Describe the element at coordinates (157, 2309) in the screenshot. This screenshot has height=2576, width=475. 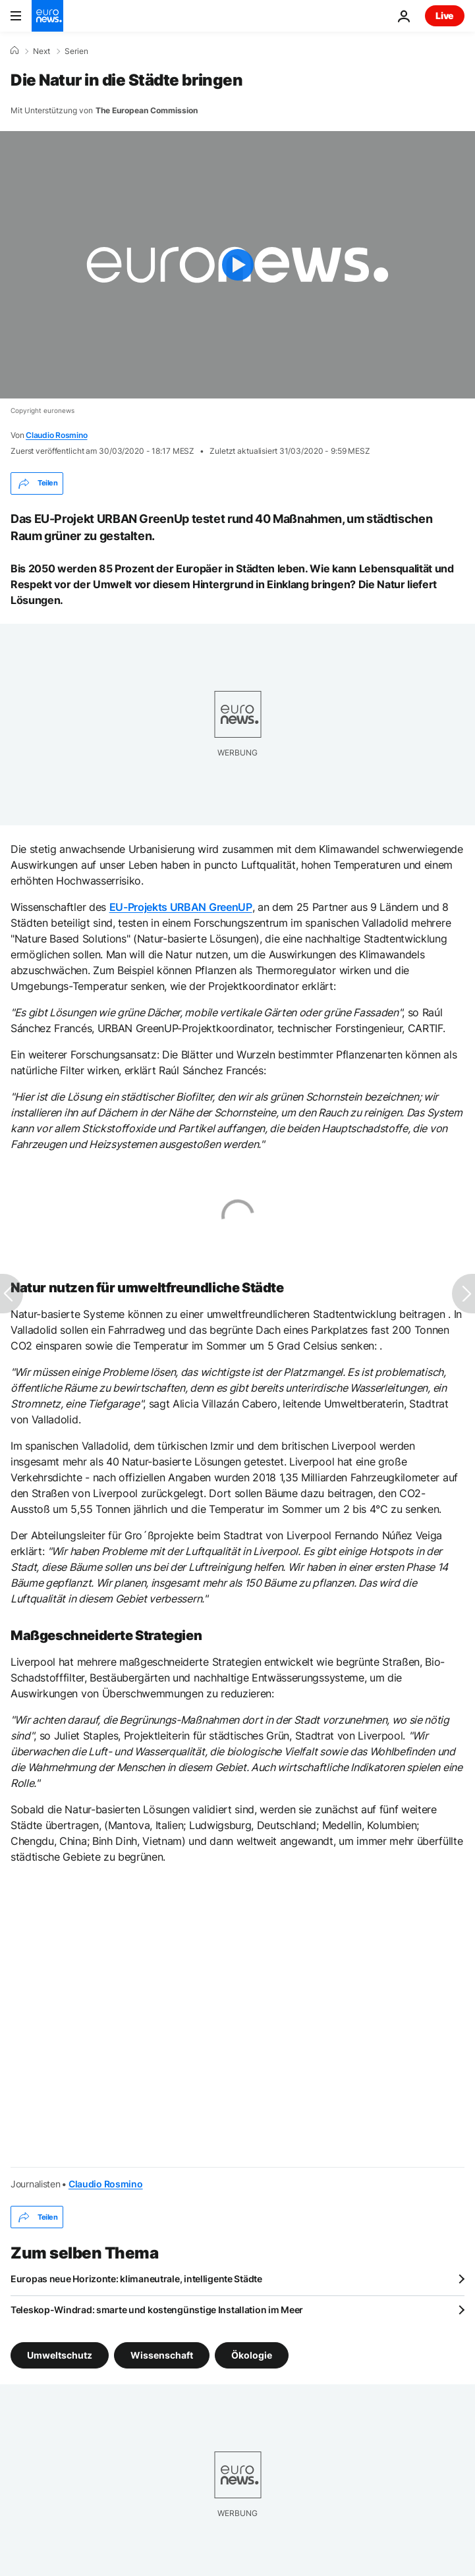
I see `Teleskop-Windrad: smarte und kostengünstige Installation im Meer` at that location.